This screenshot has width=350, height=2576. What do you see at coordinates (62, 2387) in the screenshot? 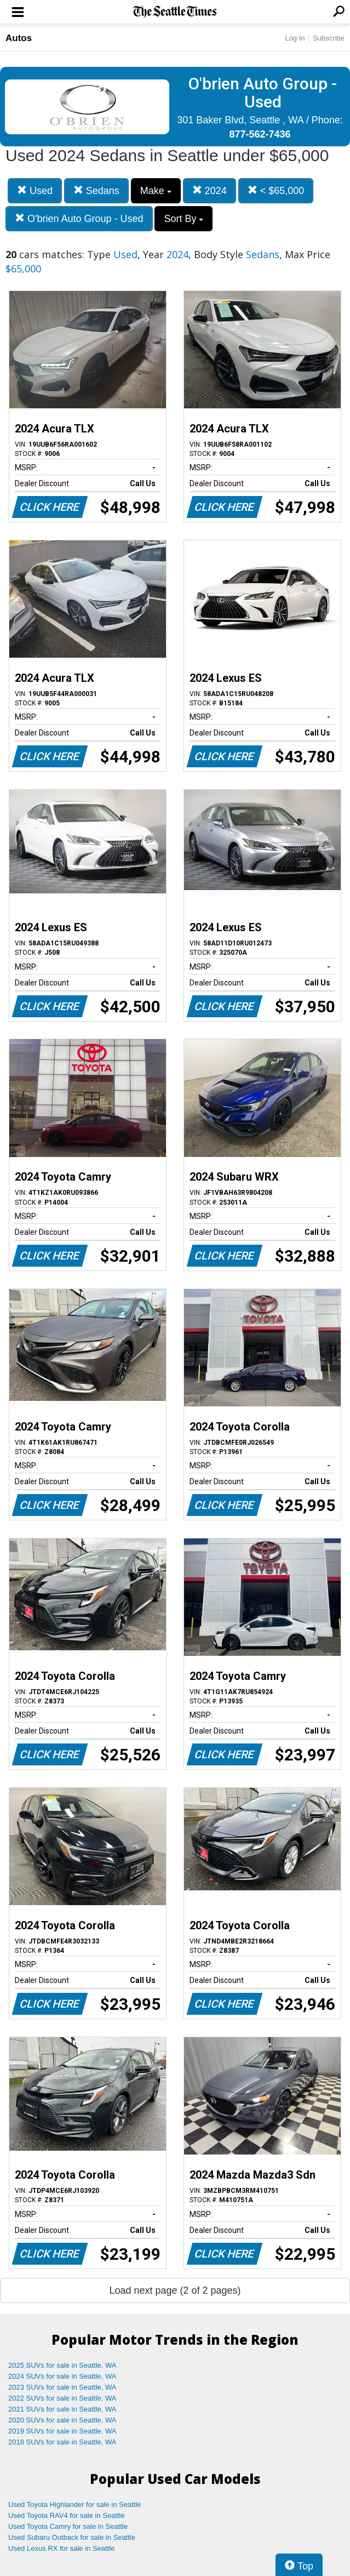
I see `2023 SUVs for sale in Seattle, WA` at bounding box center [62, 2387].